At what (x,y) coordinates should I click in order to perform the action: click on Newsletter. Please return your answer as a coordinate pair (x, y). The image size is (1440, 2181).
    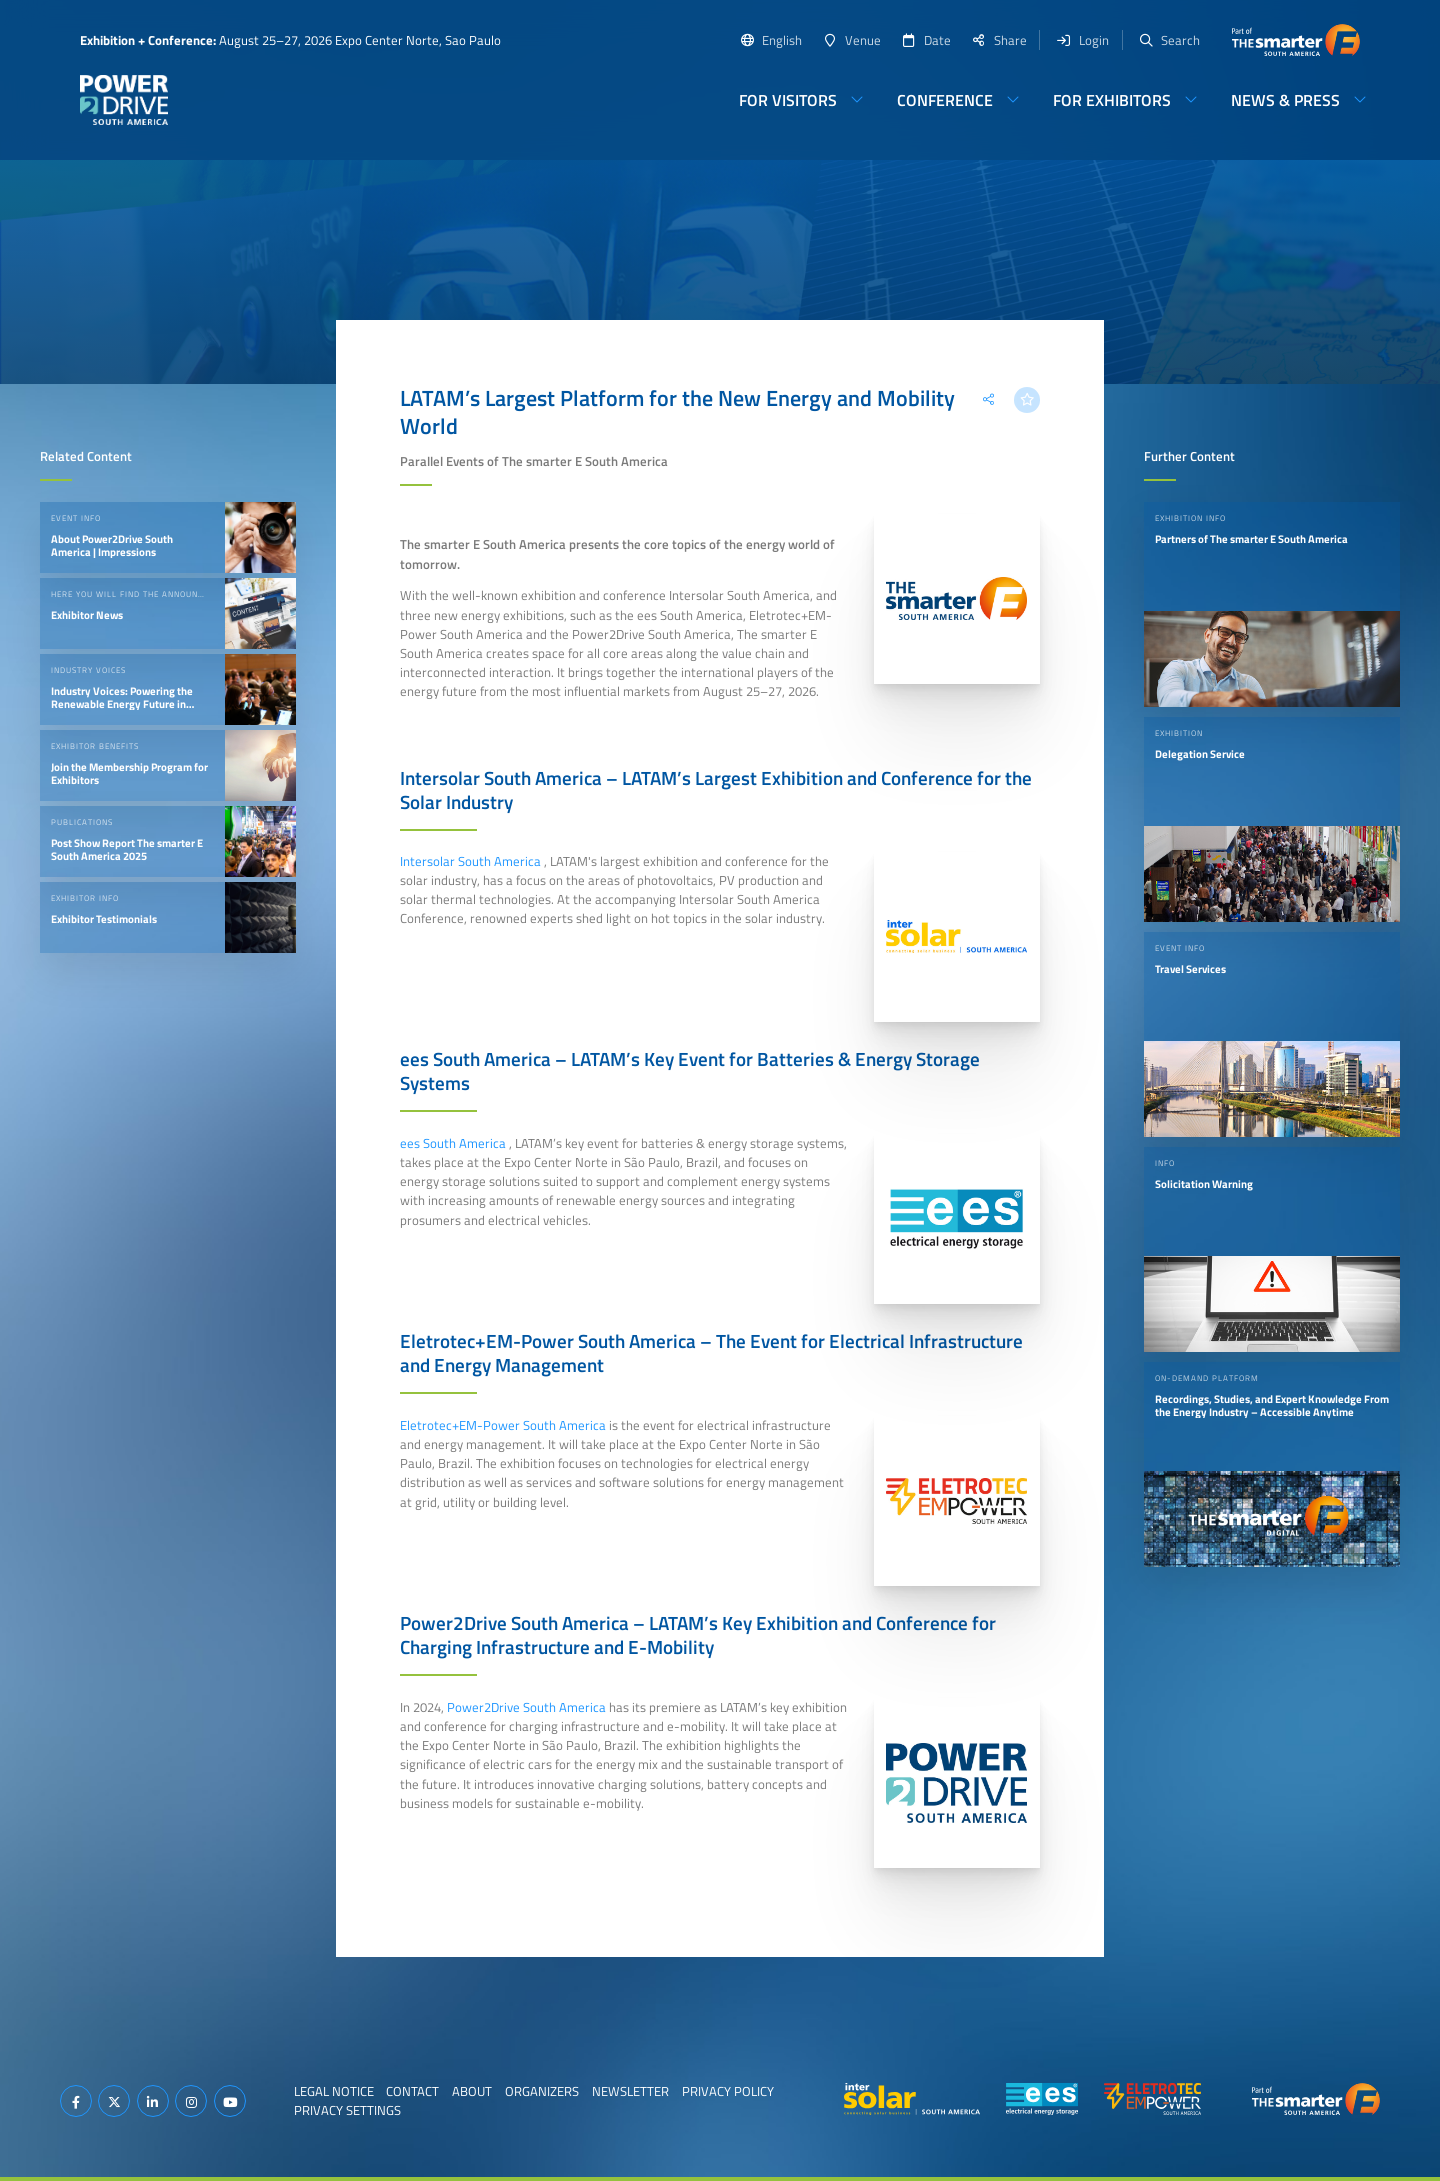
    Looking at the image, I should click on (630, 2091).